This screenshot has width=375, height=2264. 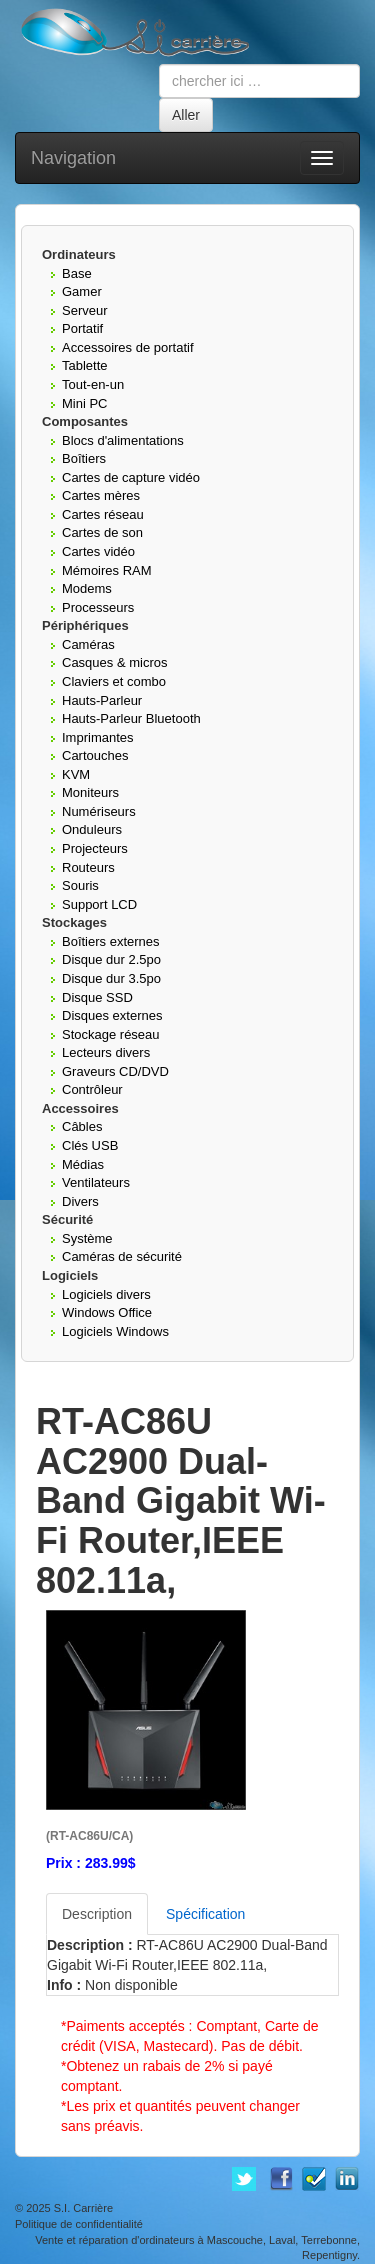 What do you see at coordinates (90, 792) in the screenshot?
I see `Moniteurs` at bounding box center [90, 792].